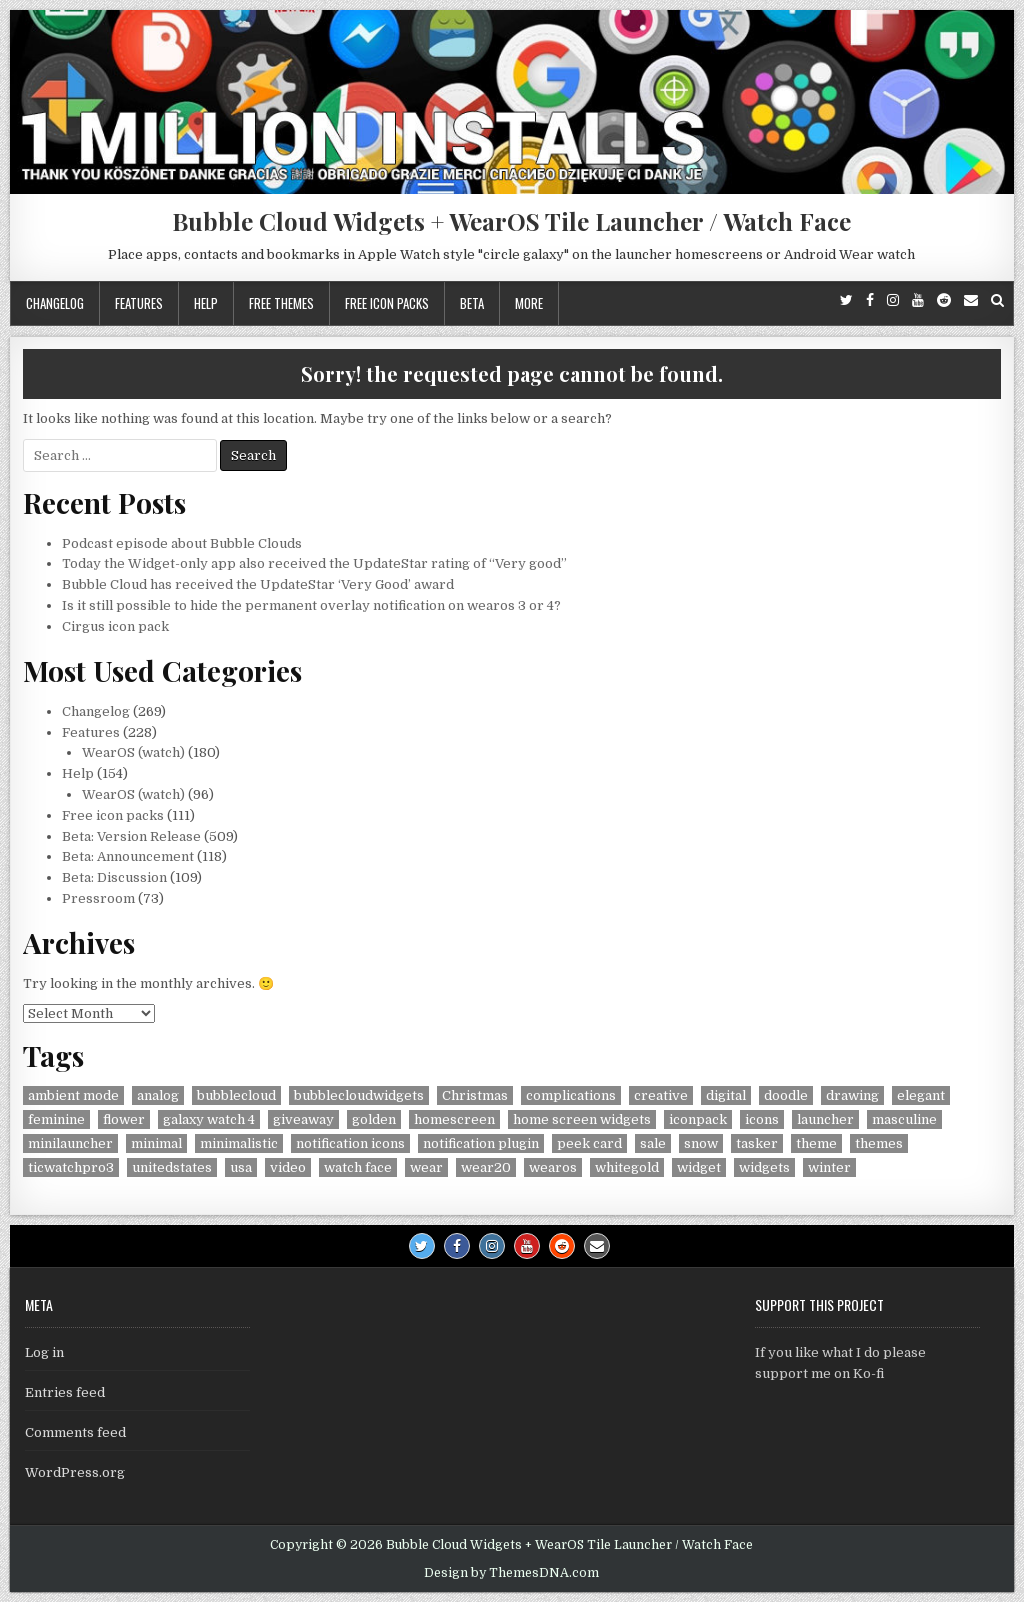  Describe the element at coordinates (454, 1119) in the screenshot. I see `homescreen [homescreen (7 items)]` at that location.